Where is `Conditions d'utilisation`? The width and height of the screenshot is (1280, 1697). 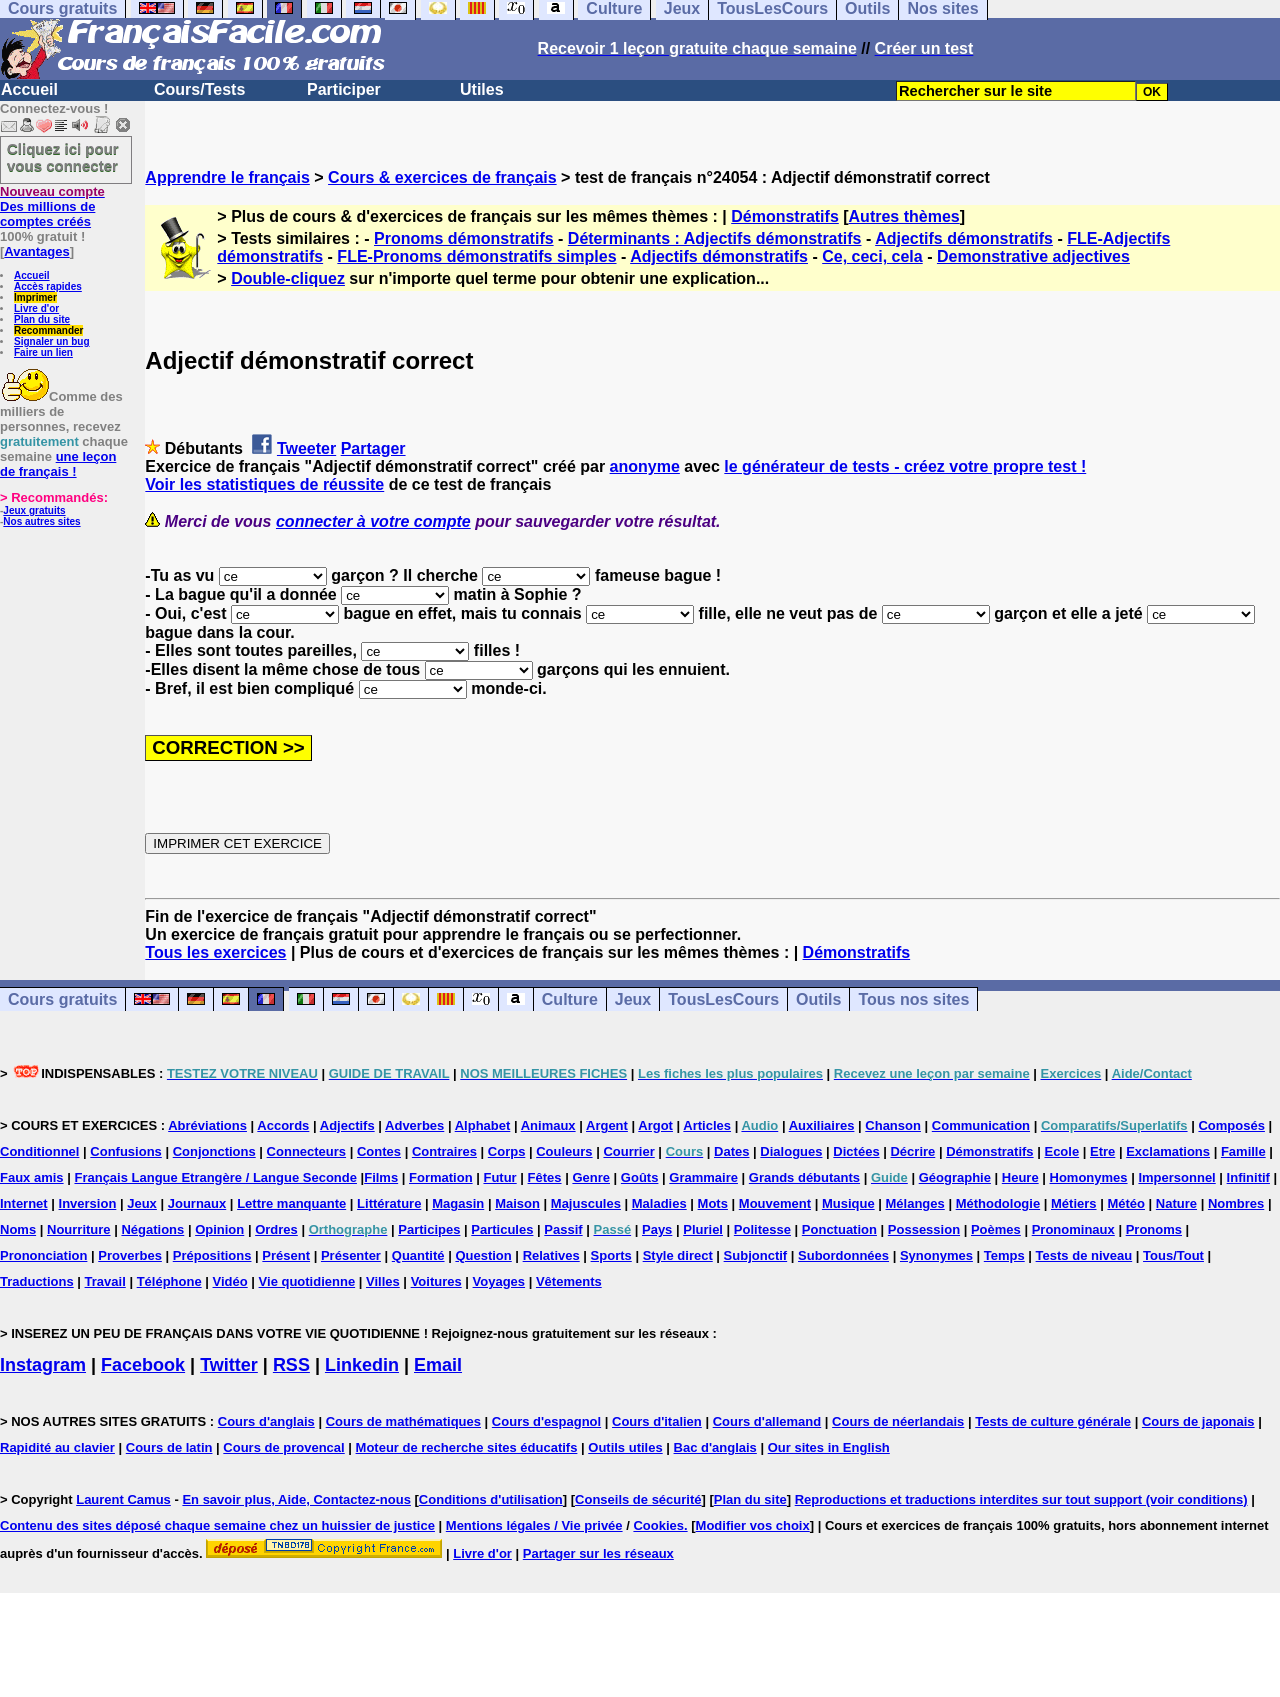 Conditions d'utilisation is located at coordinates (491, 1499).